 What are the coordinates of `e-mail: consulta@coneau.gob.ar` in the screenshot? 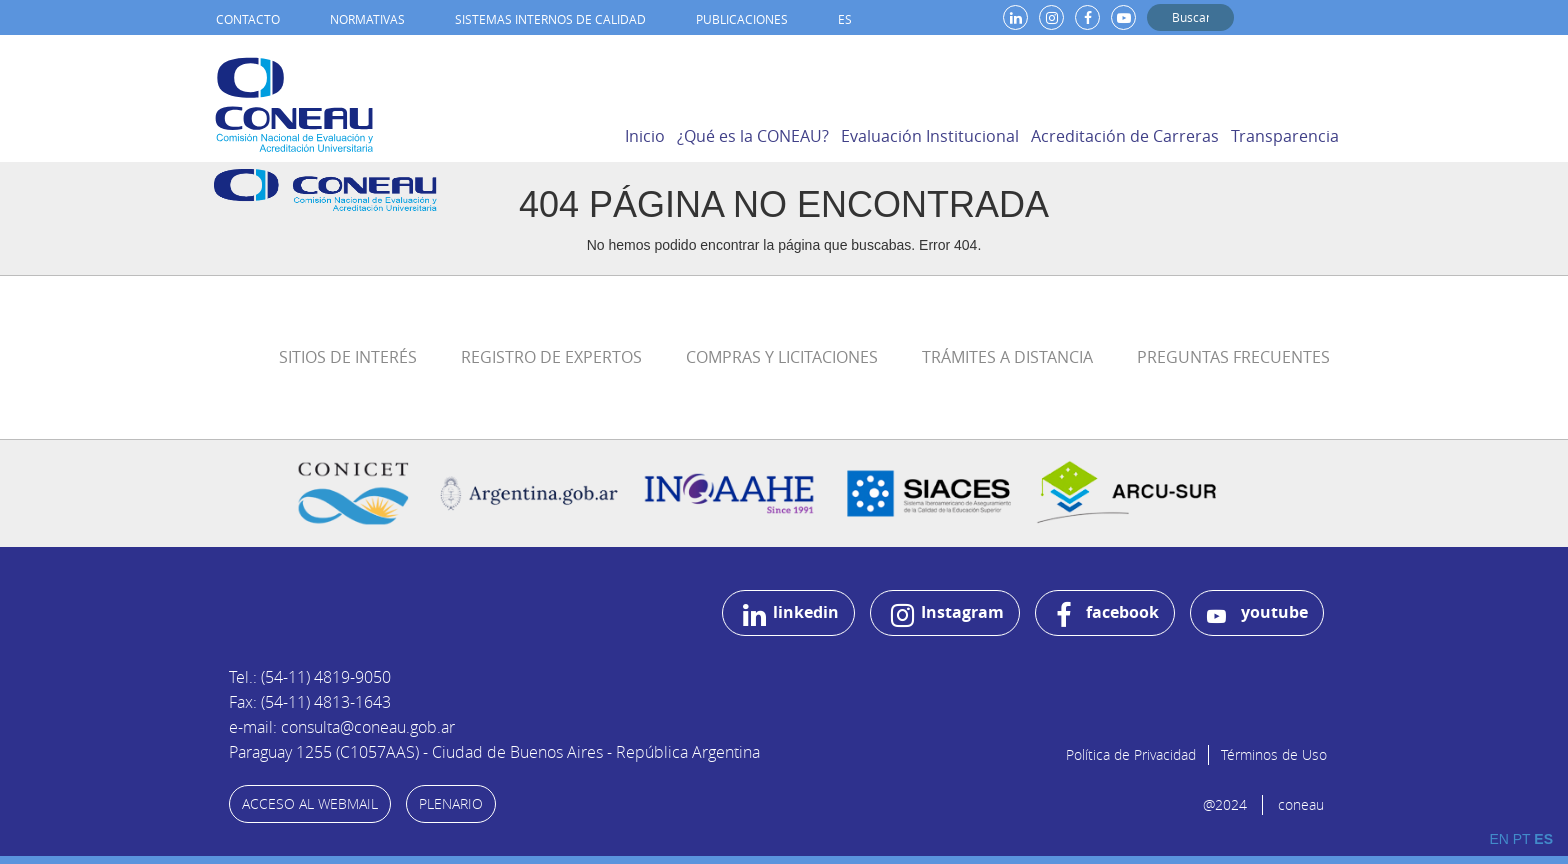 It's located at (342, 727).